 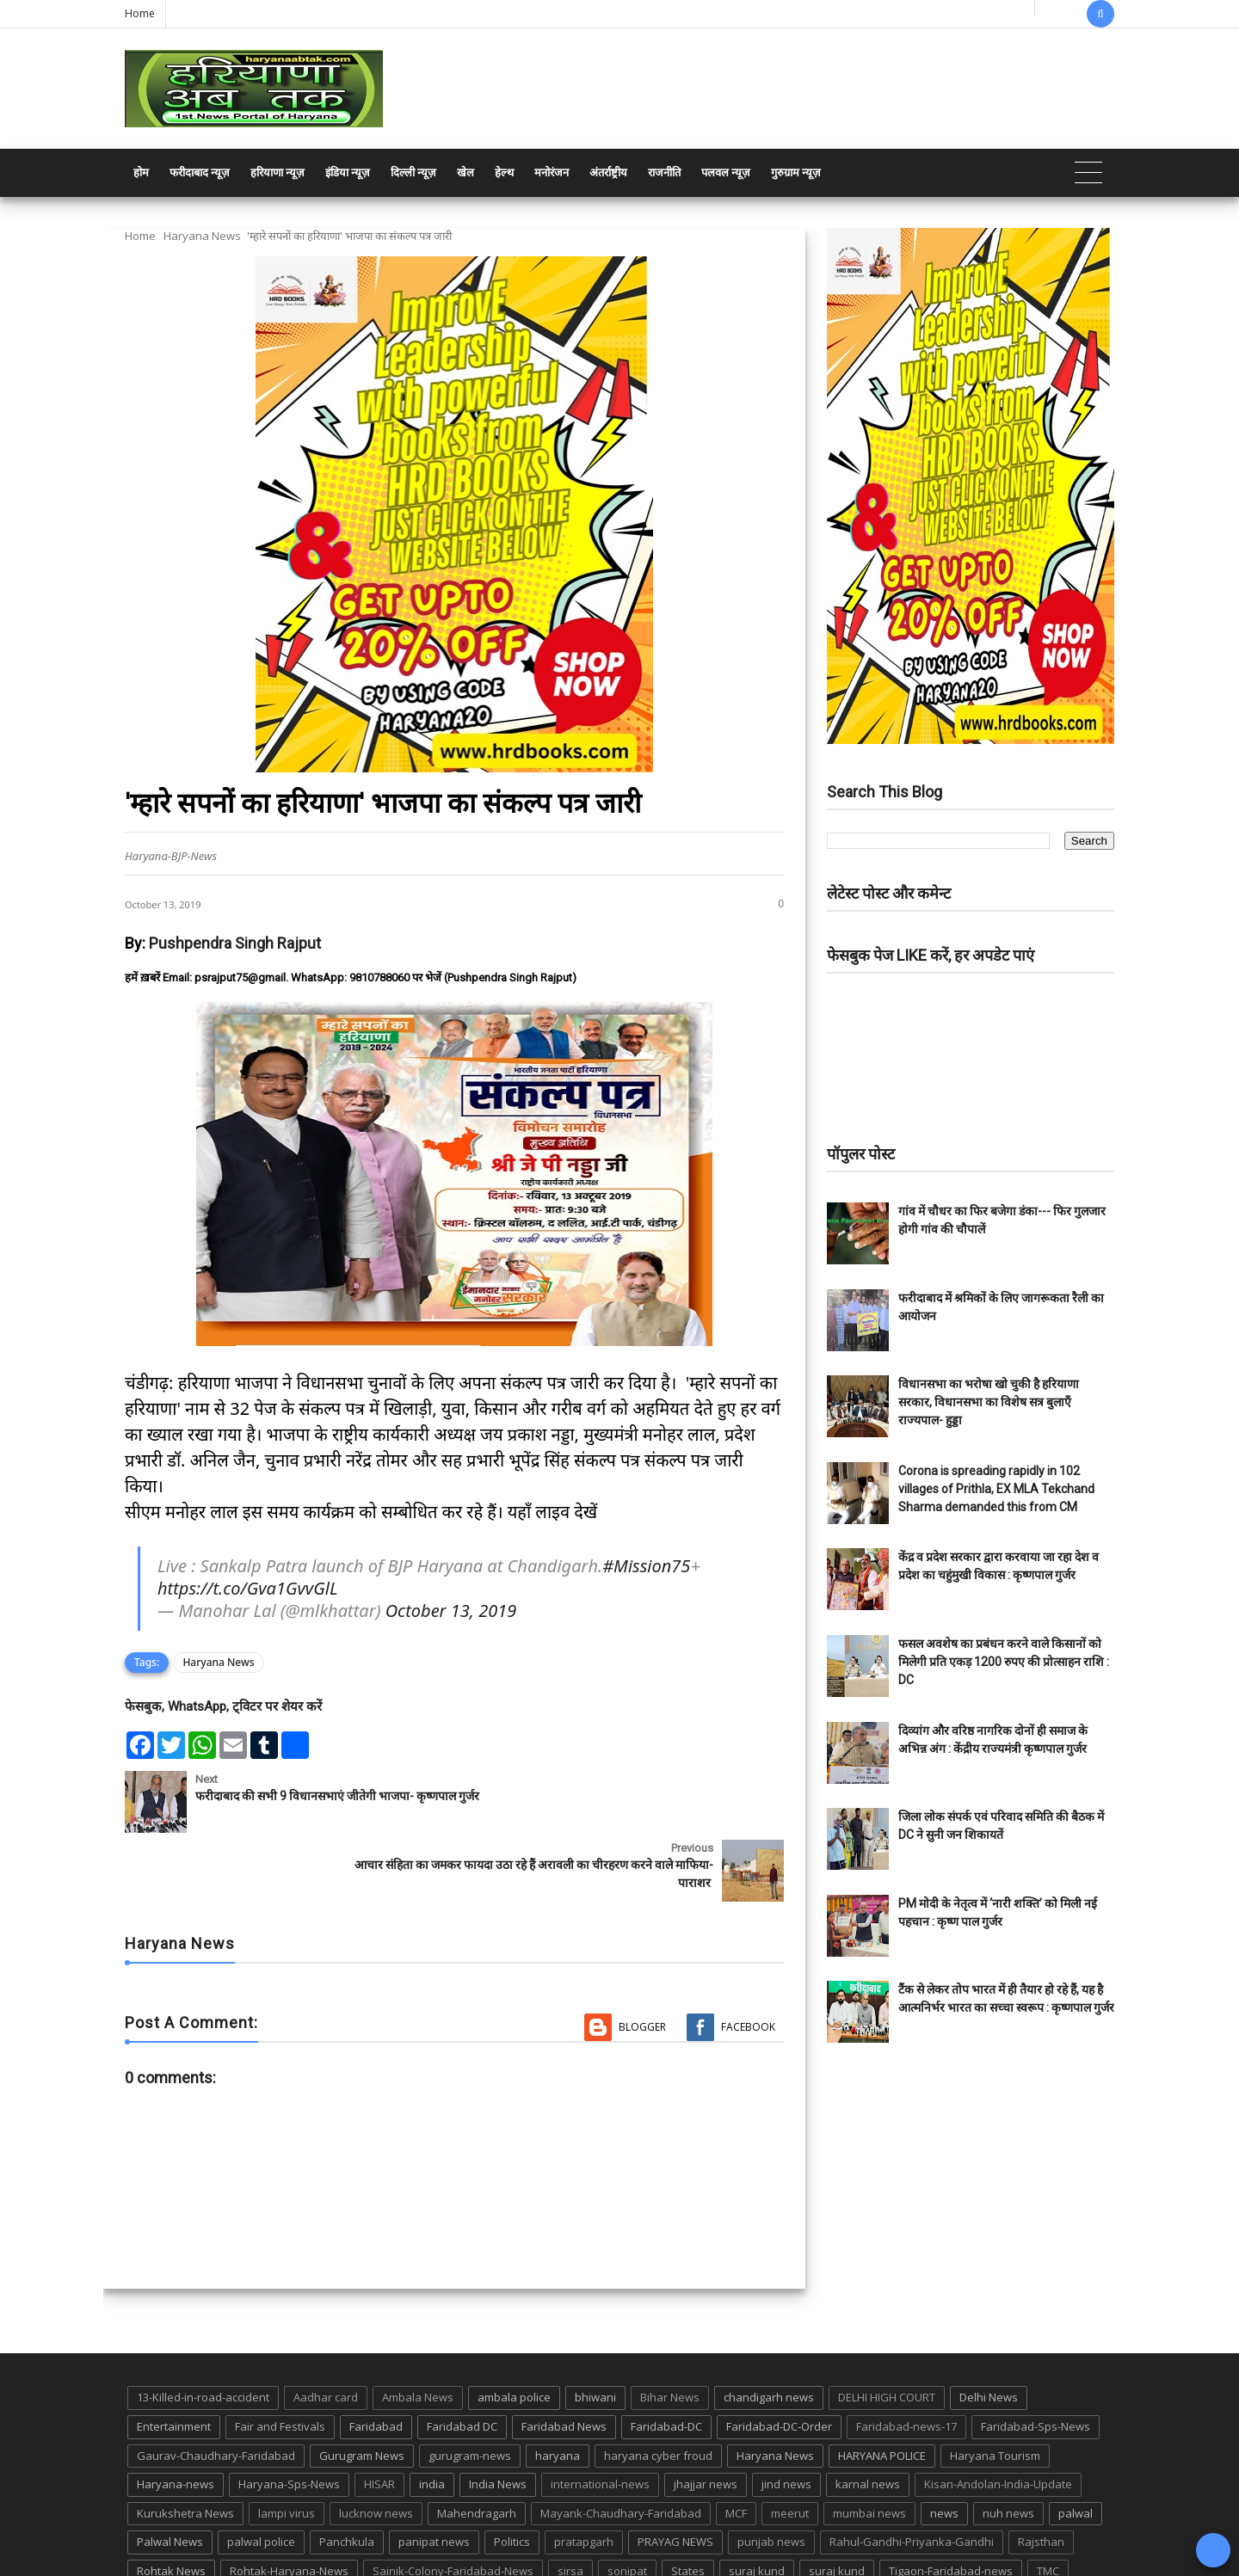 I want to click on Faridabad-DC-Order, so click(x=779, y=2357).